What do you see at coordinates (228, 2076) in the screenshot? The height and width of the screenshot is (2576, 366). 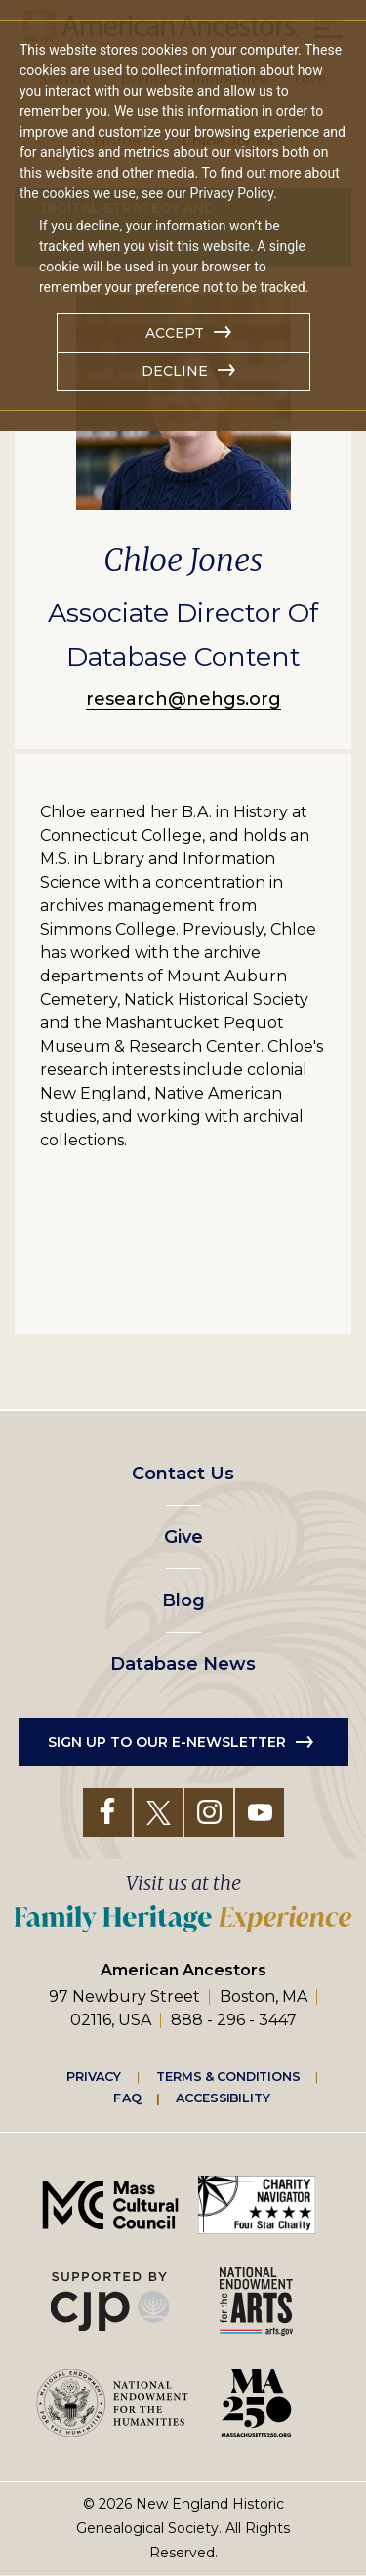 I see `Terms & Conditions` at bounding box center [228, 2076].